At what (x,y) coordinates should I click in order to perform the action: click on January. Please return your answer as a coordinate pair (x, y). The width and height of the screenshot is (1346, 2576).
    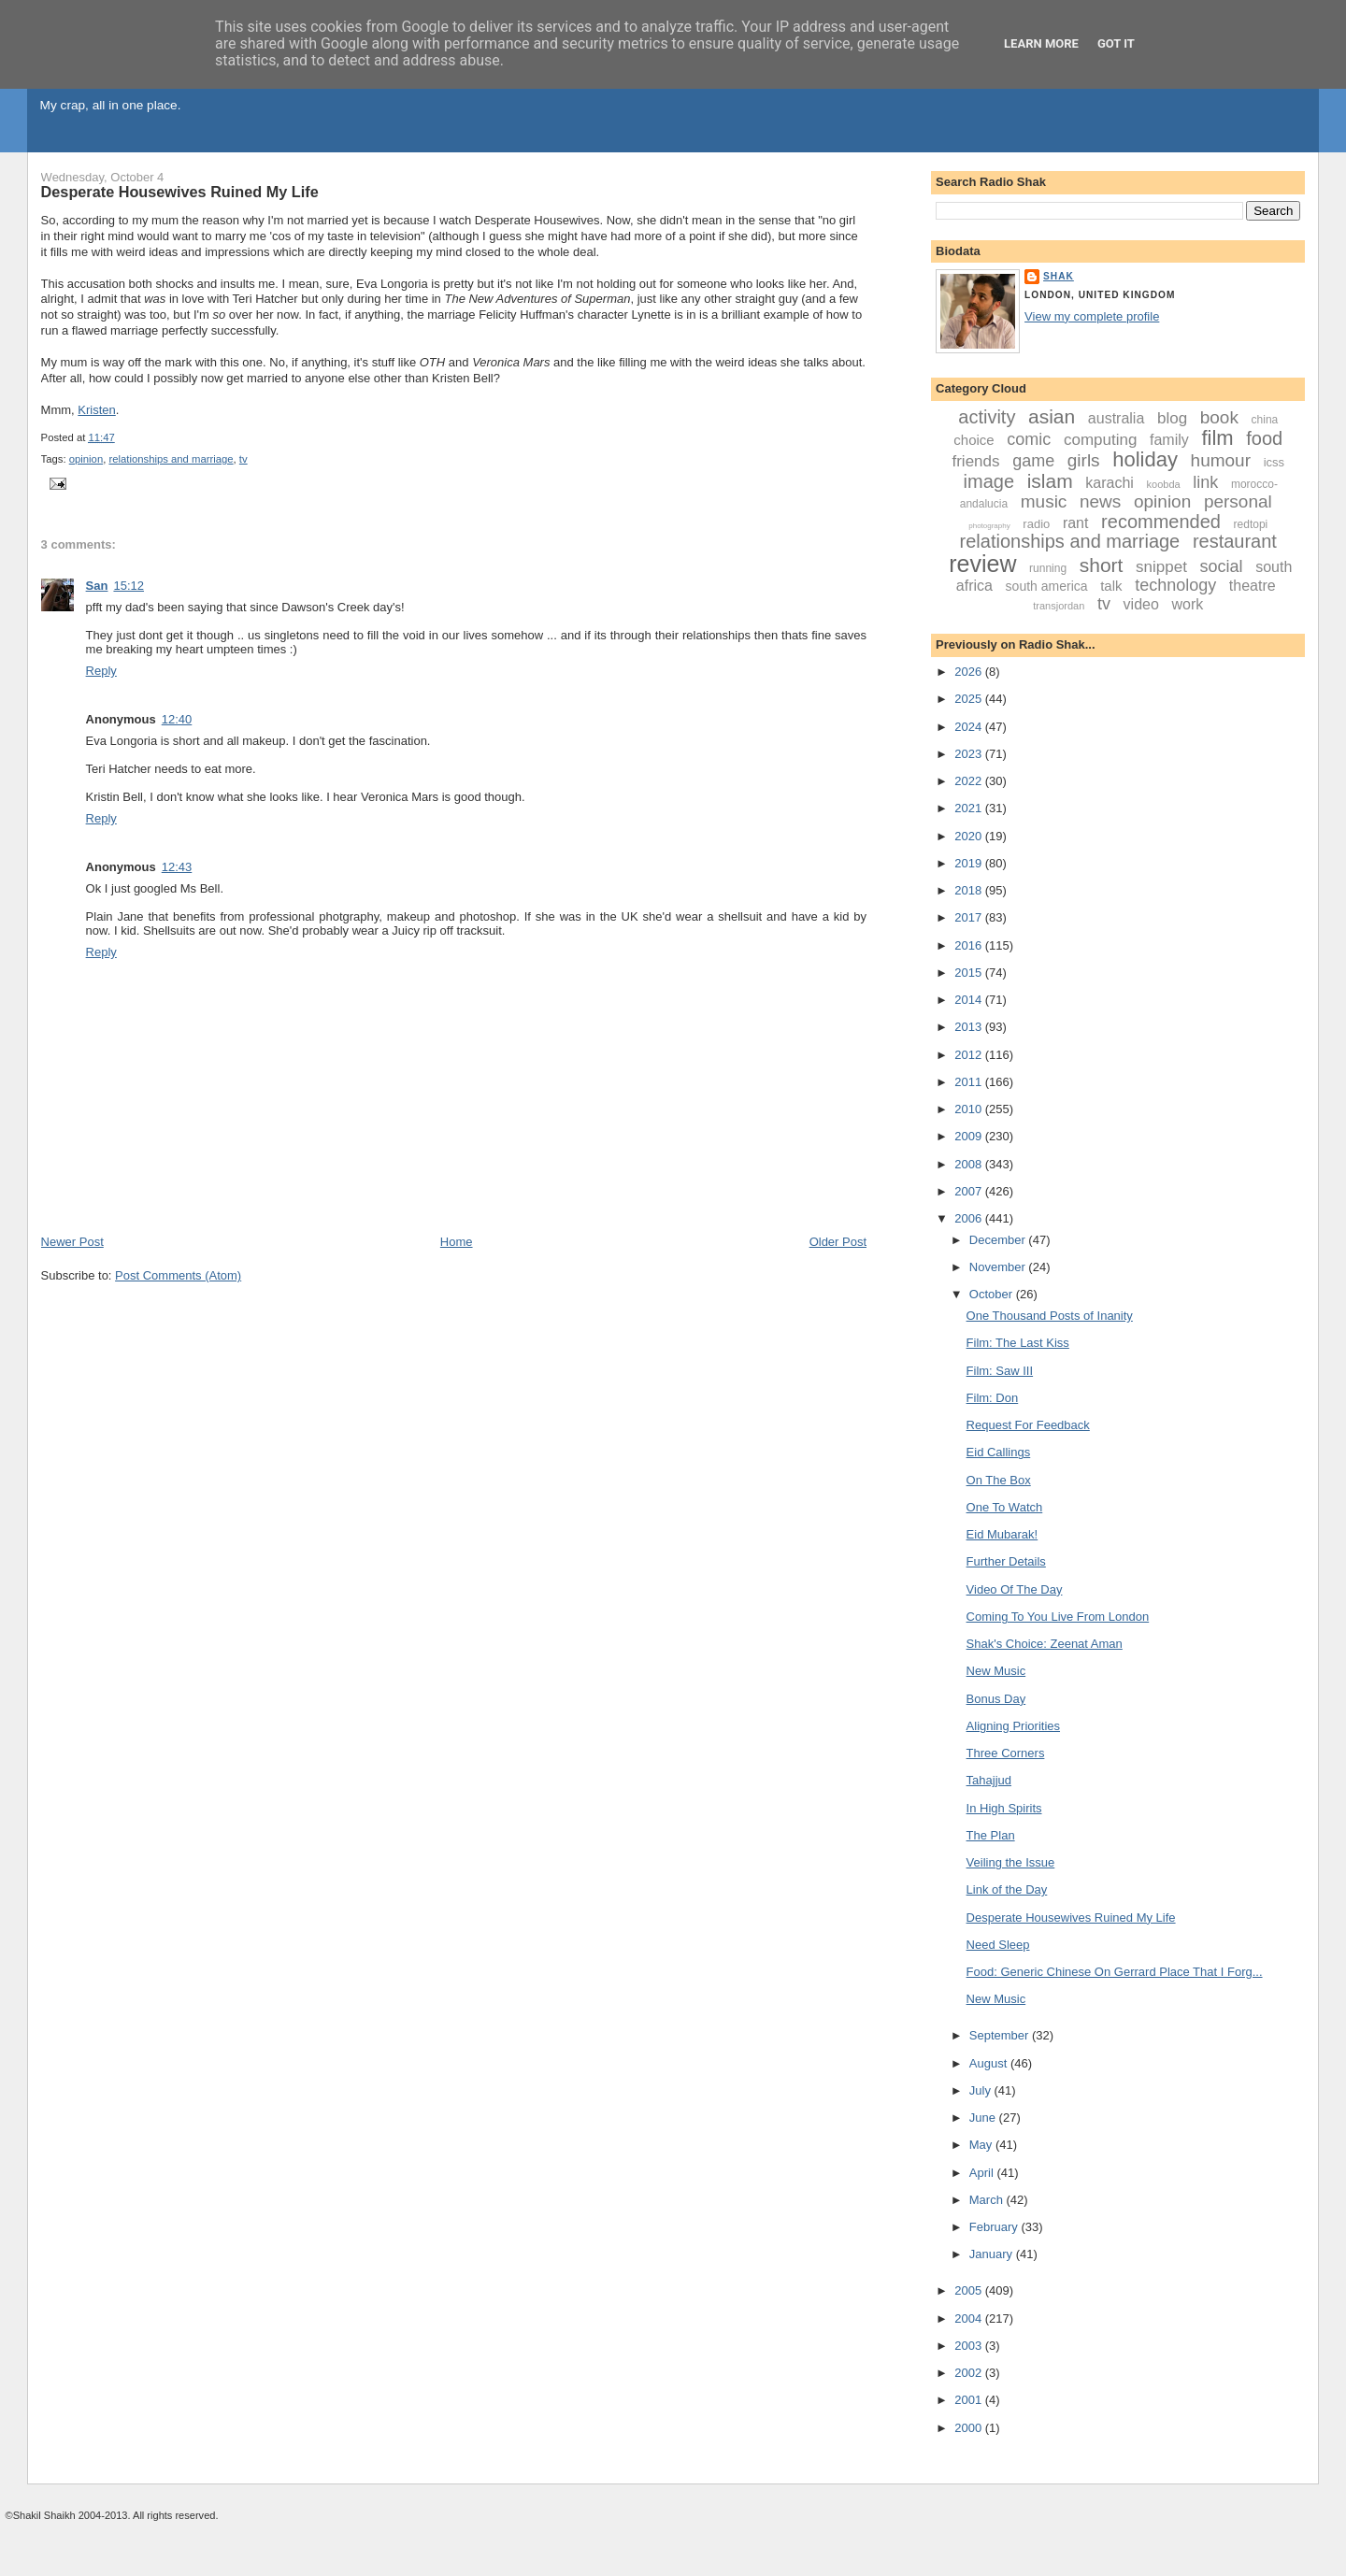
    Looking at the image, I should click on (992, 2254).